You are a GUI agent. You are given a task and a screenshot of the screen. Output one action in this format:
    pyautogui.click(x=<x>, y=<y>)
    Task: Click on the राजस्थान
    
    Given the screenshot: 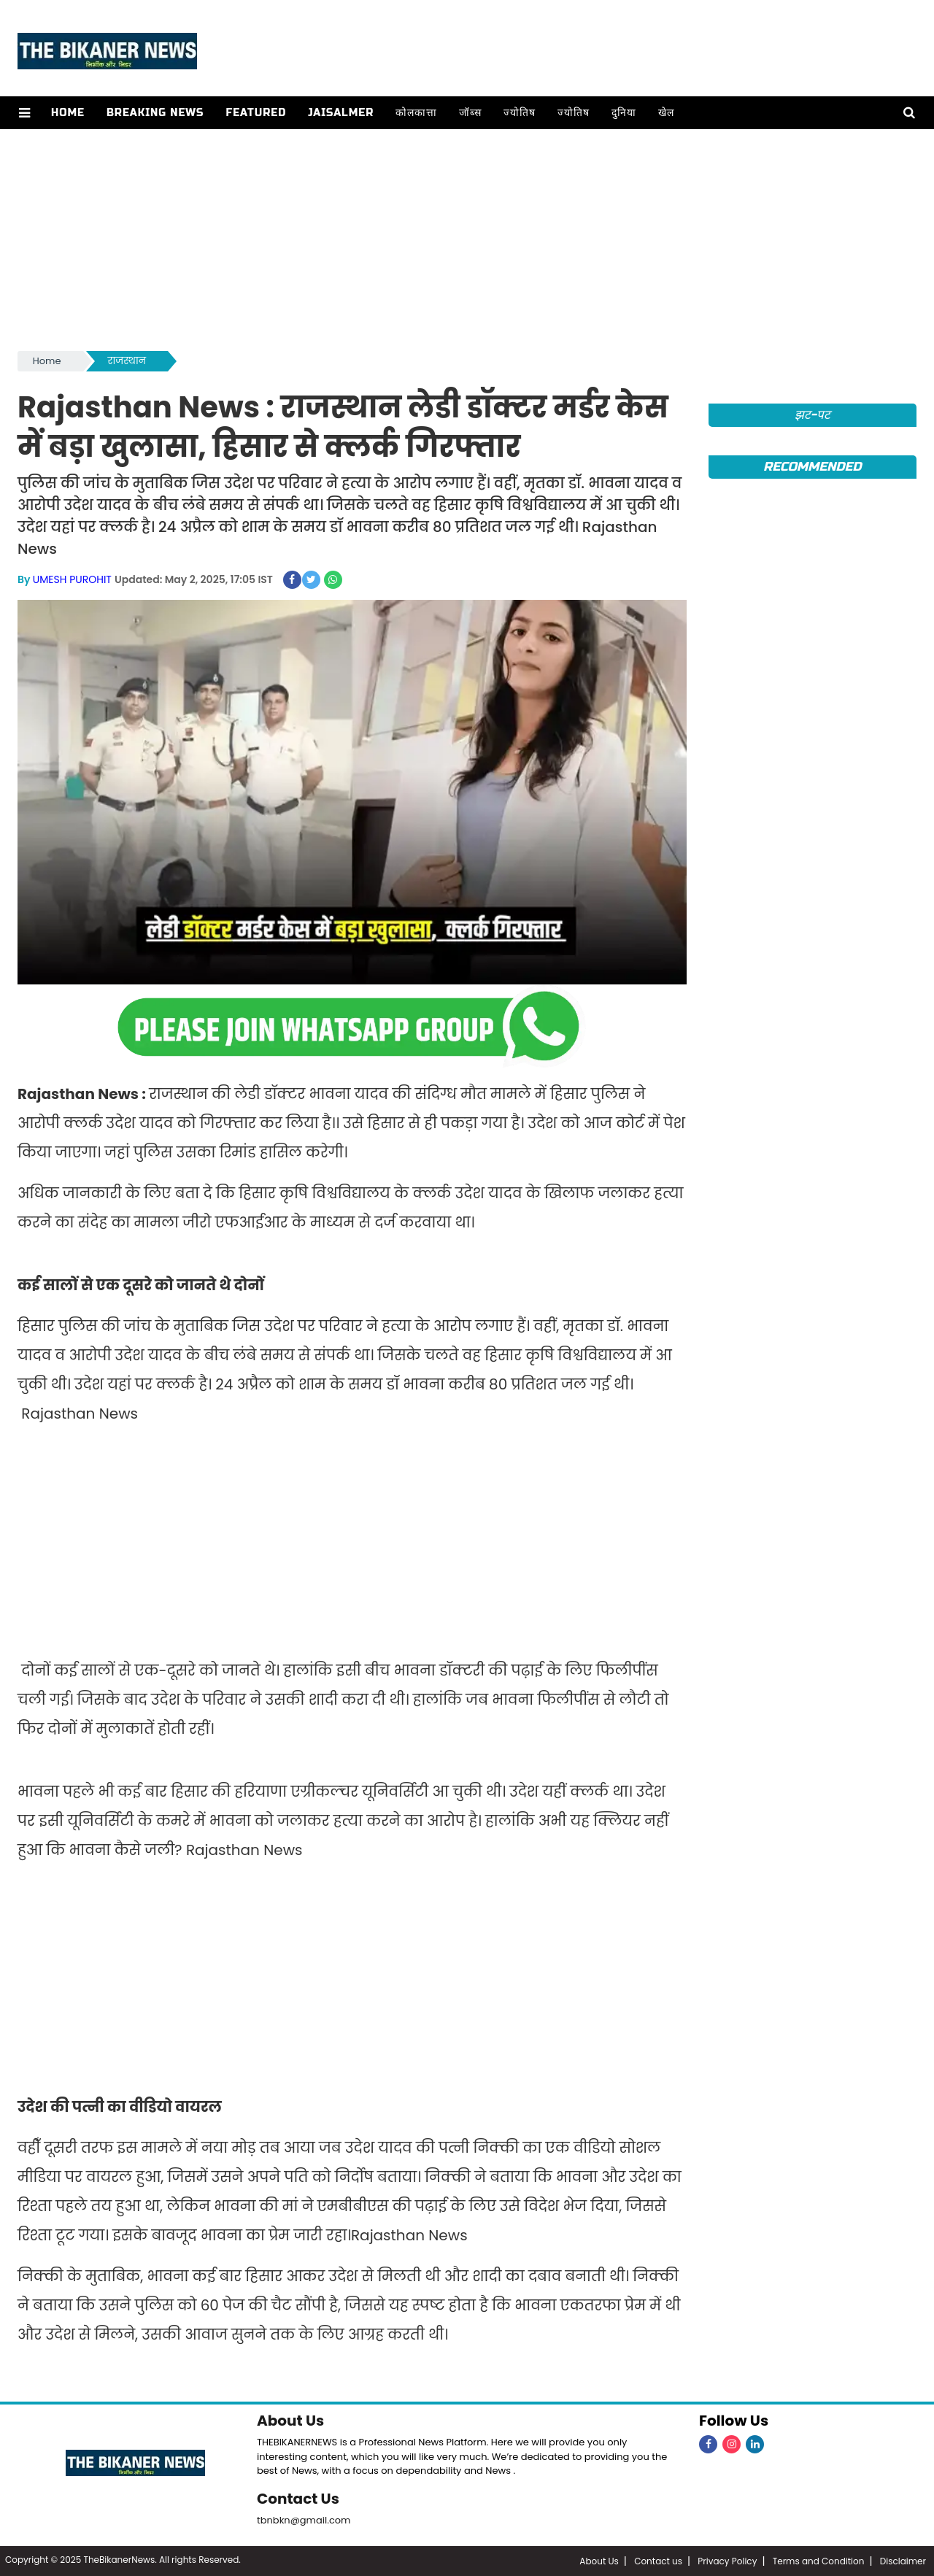 What is the action you would take?
    pyautogui.click(x=127, y=361)
    